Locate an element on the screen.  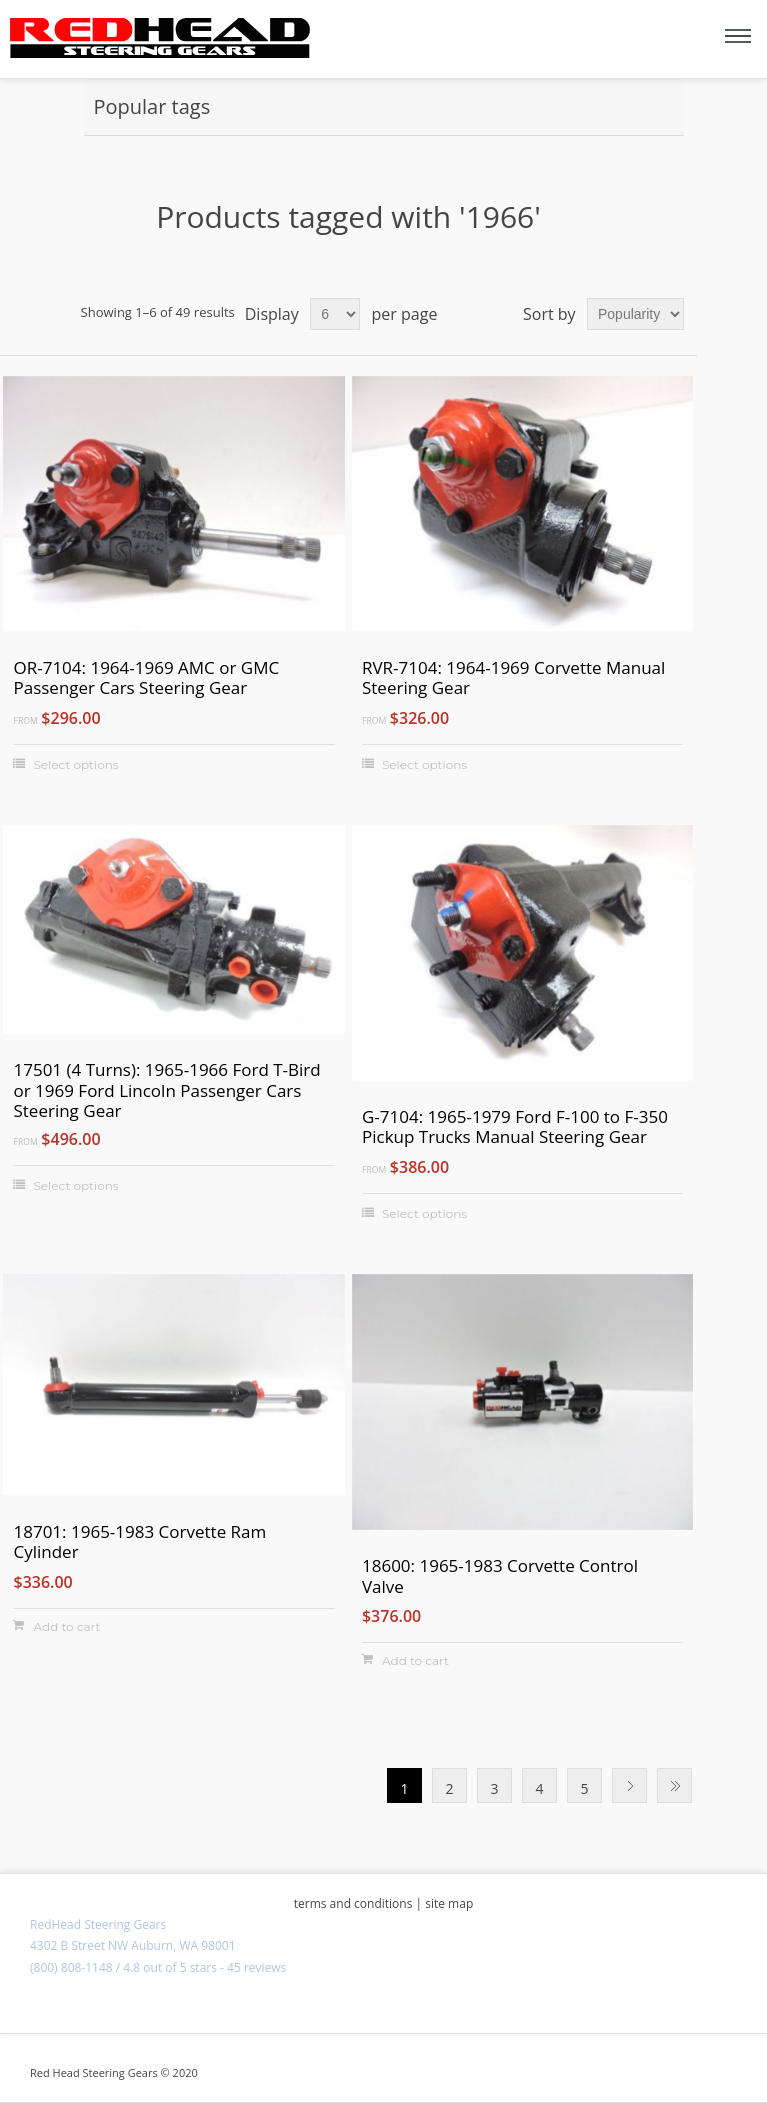
Last is located at coordinates (674, 1785).